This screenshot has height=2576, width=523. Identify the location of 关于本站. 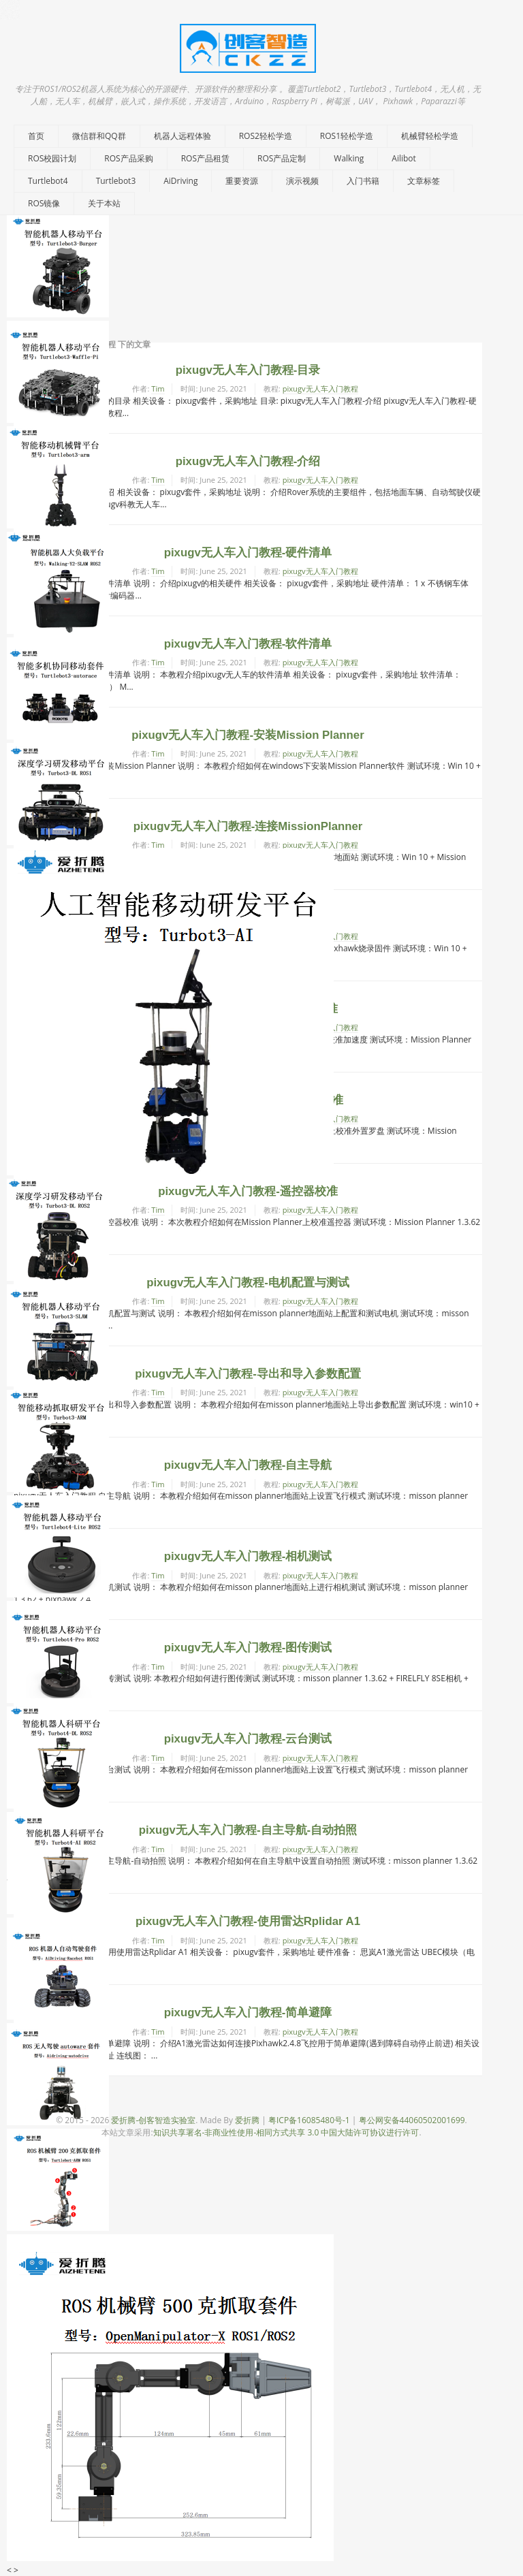
(104, 203).